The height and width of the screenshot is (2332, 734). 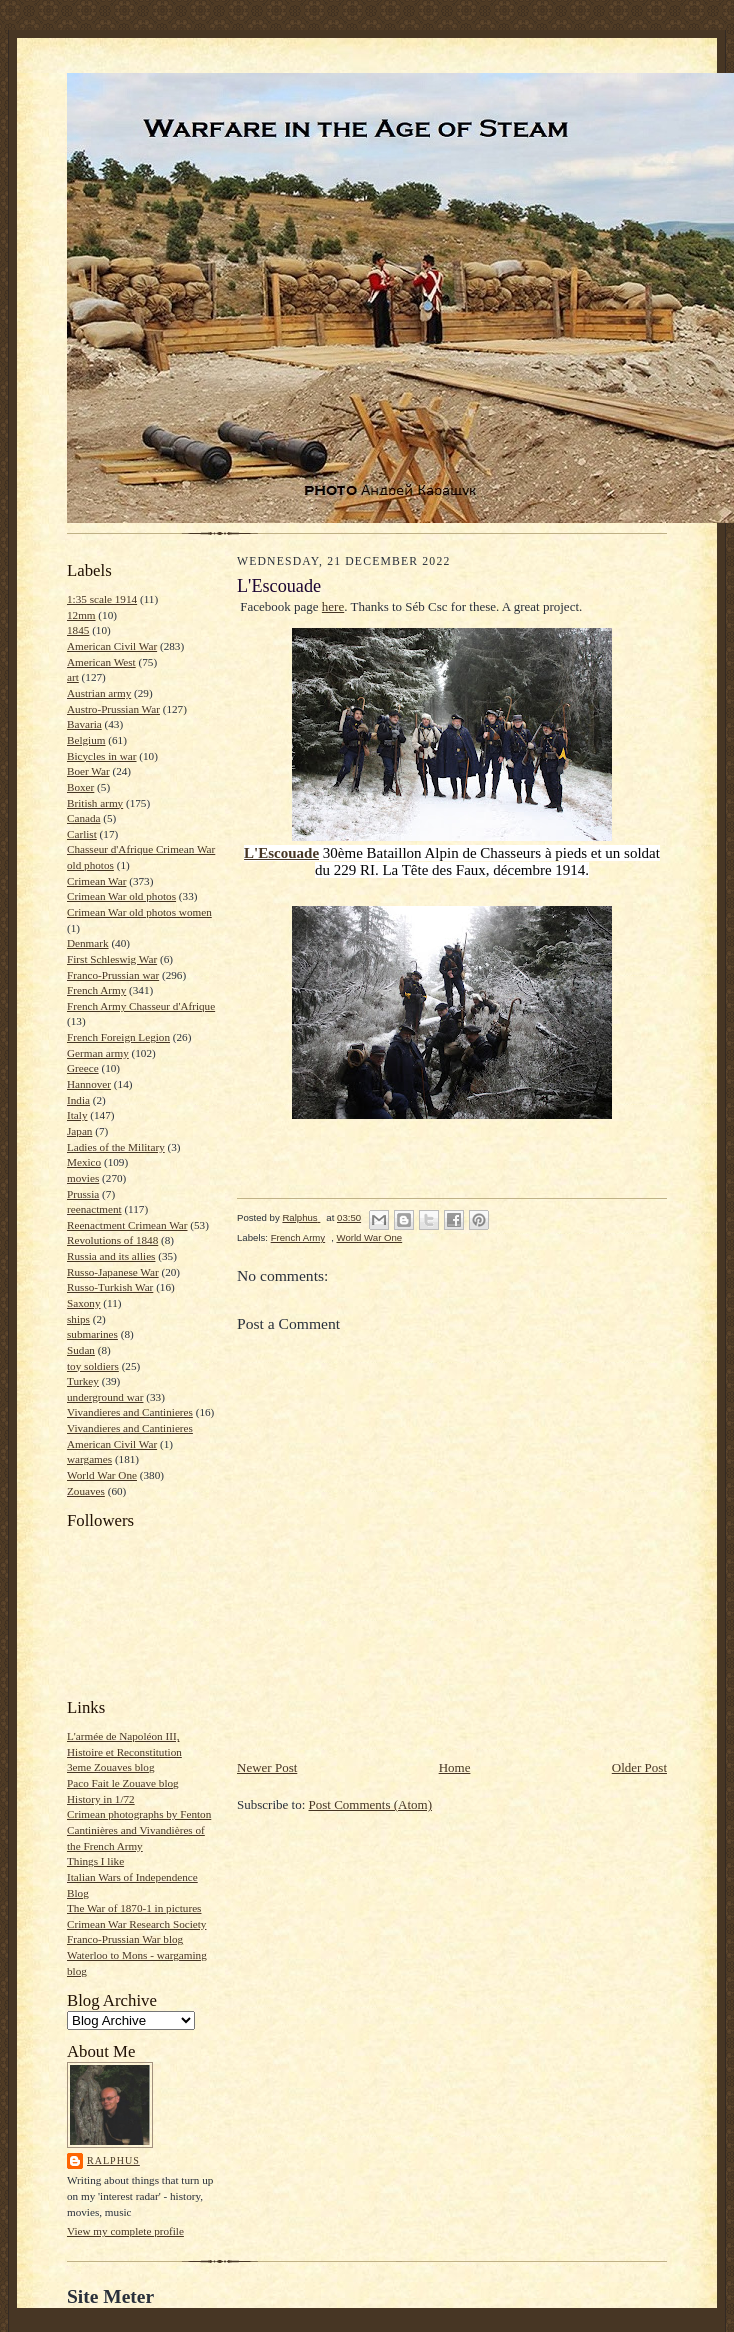 What do you see at coordinates (123, 1783) in the screenshot?
I see `Paco Fait le Zouave blog` at bounding box center [123, 1783].